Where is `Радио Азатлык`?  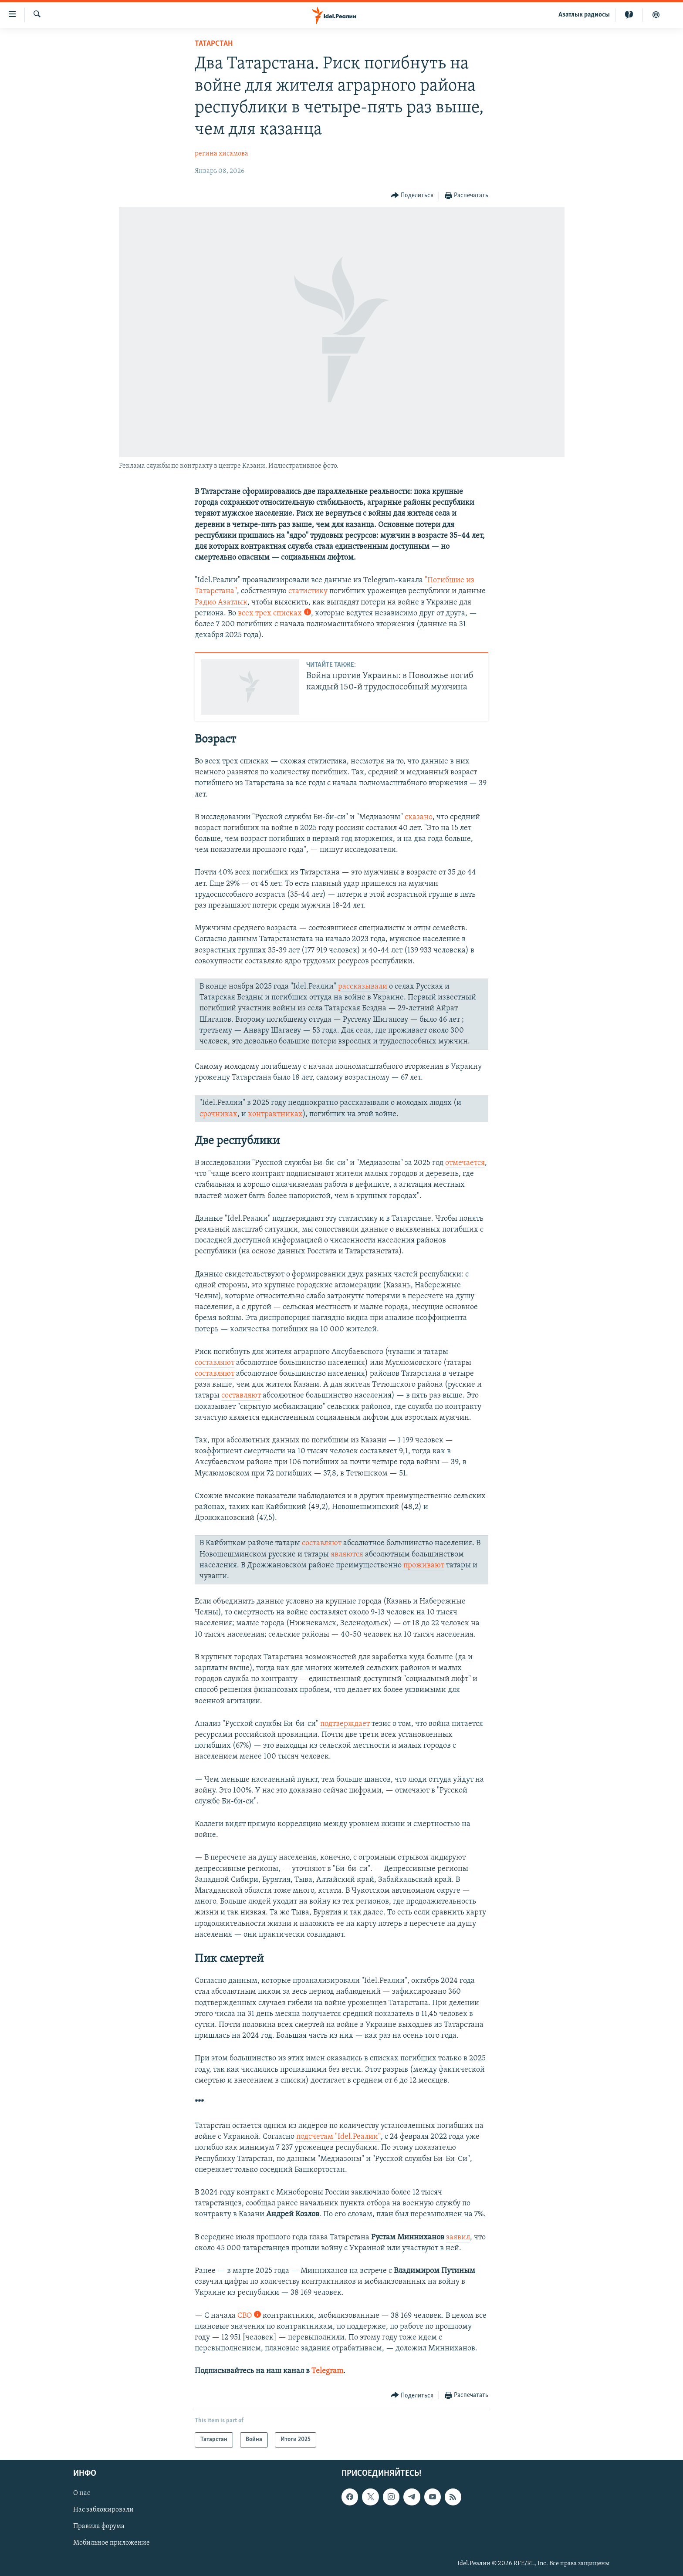 Радио Азатлык is located at coordinates (221, 602).